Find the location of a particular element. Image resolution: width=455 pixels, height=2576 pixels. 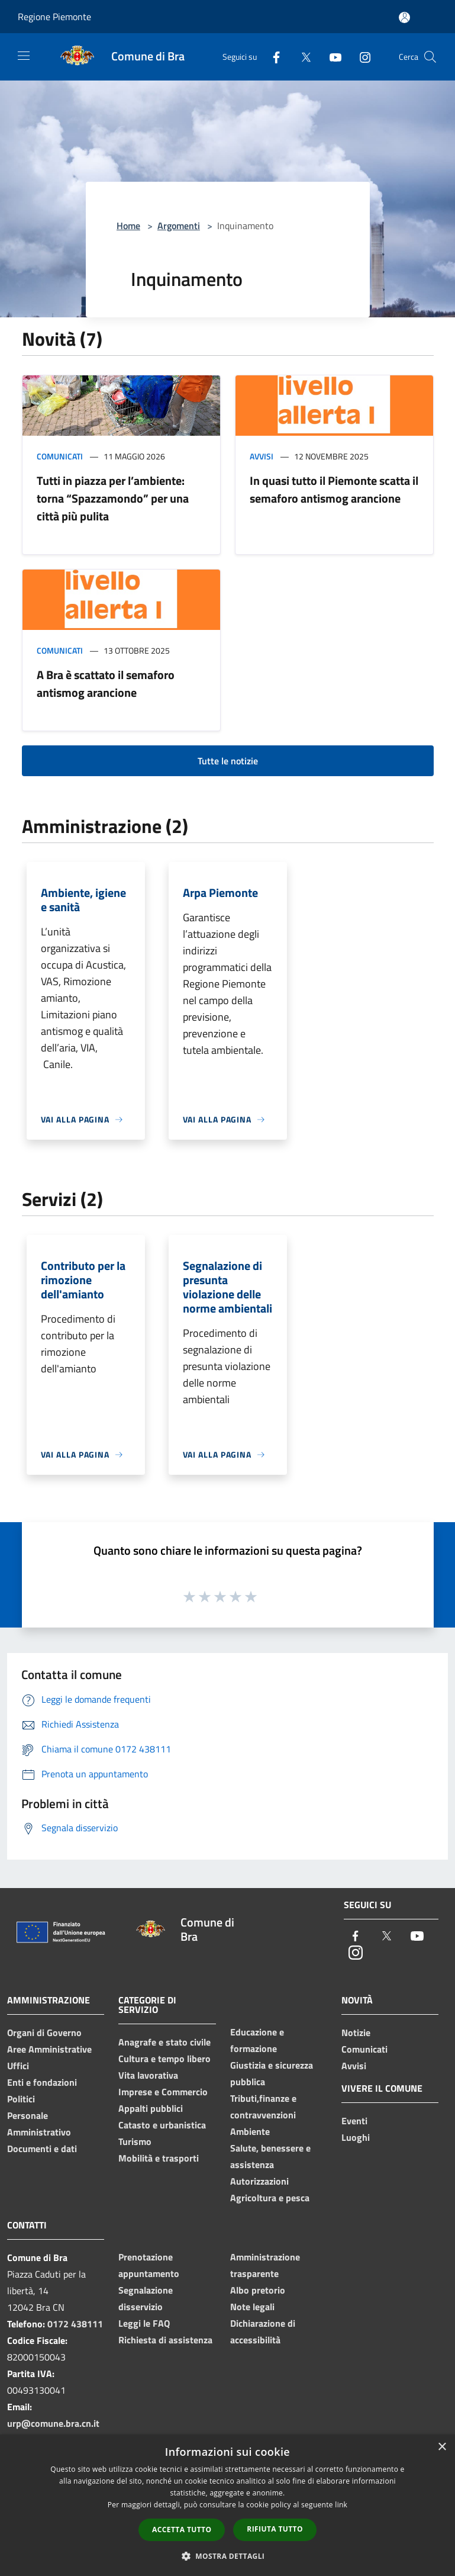

Note legali is located at coordinates (252, 2307).